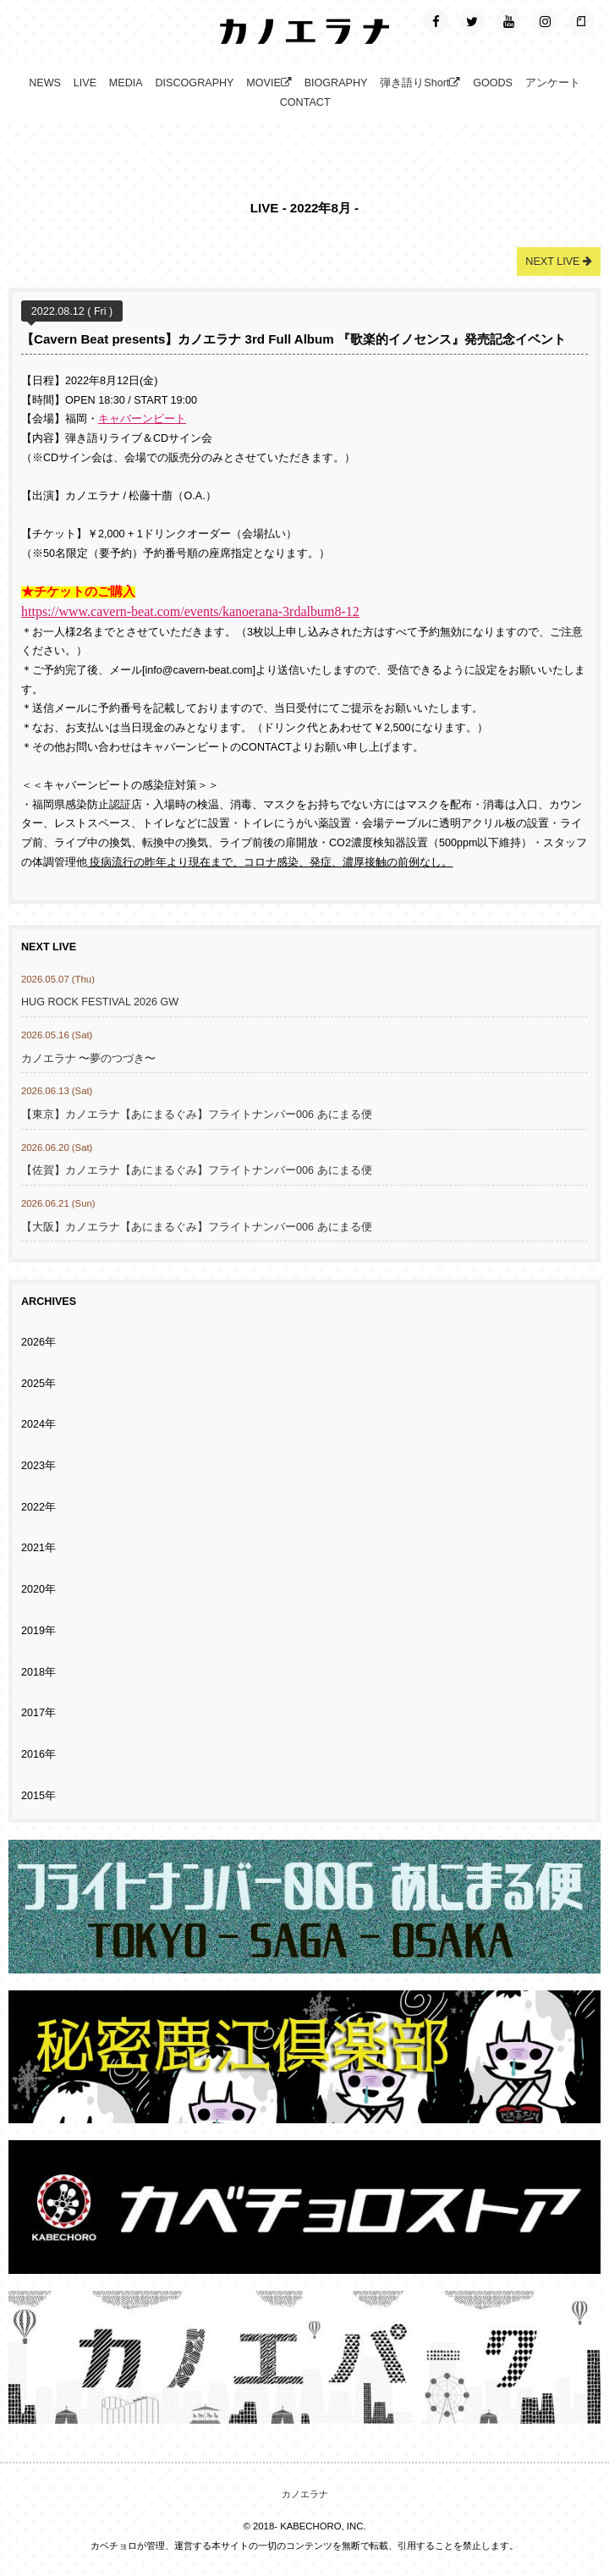  I want to click on 【大阪】カノエラナ【あにまるぐみ】フライトナンバー006 あにまる便, so click(196, 1227).